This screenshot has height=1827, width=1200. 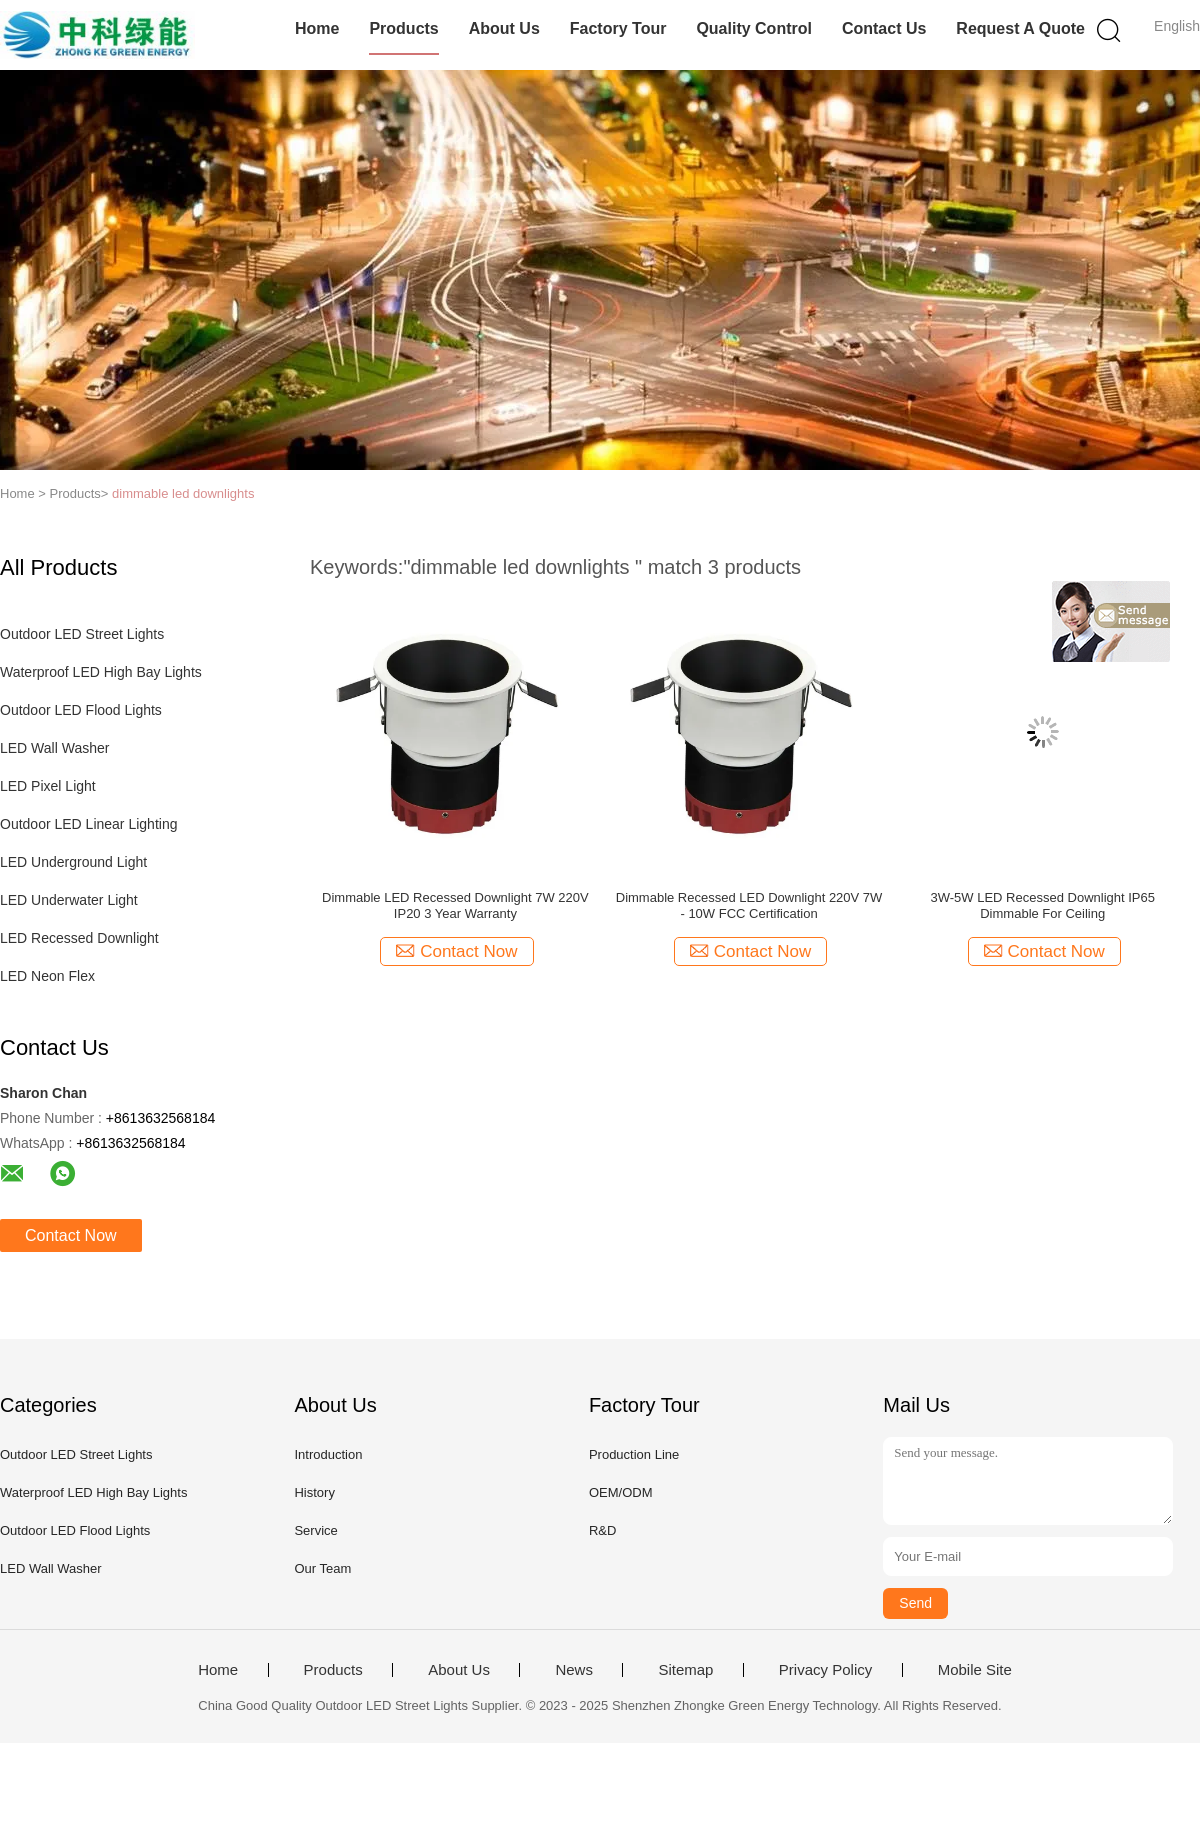 What do you see at coordinates (82, 634) in the screenshot?
I see `Outdoor LED Street Lights` at bounding box center [82, 634].